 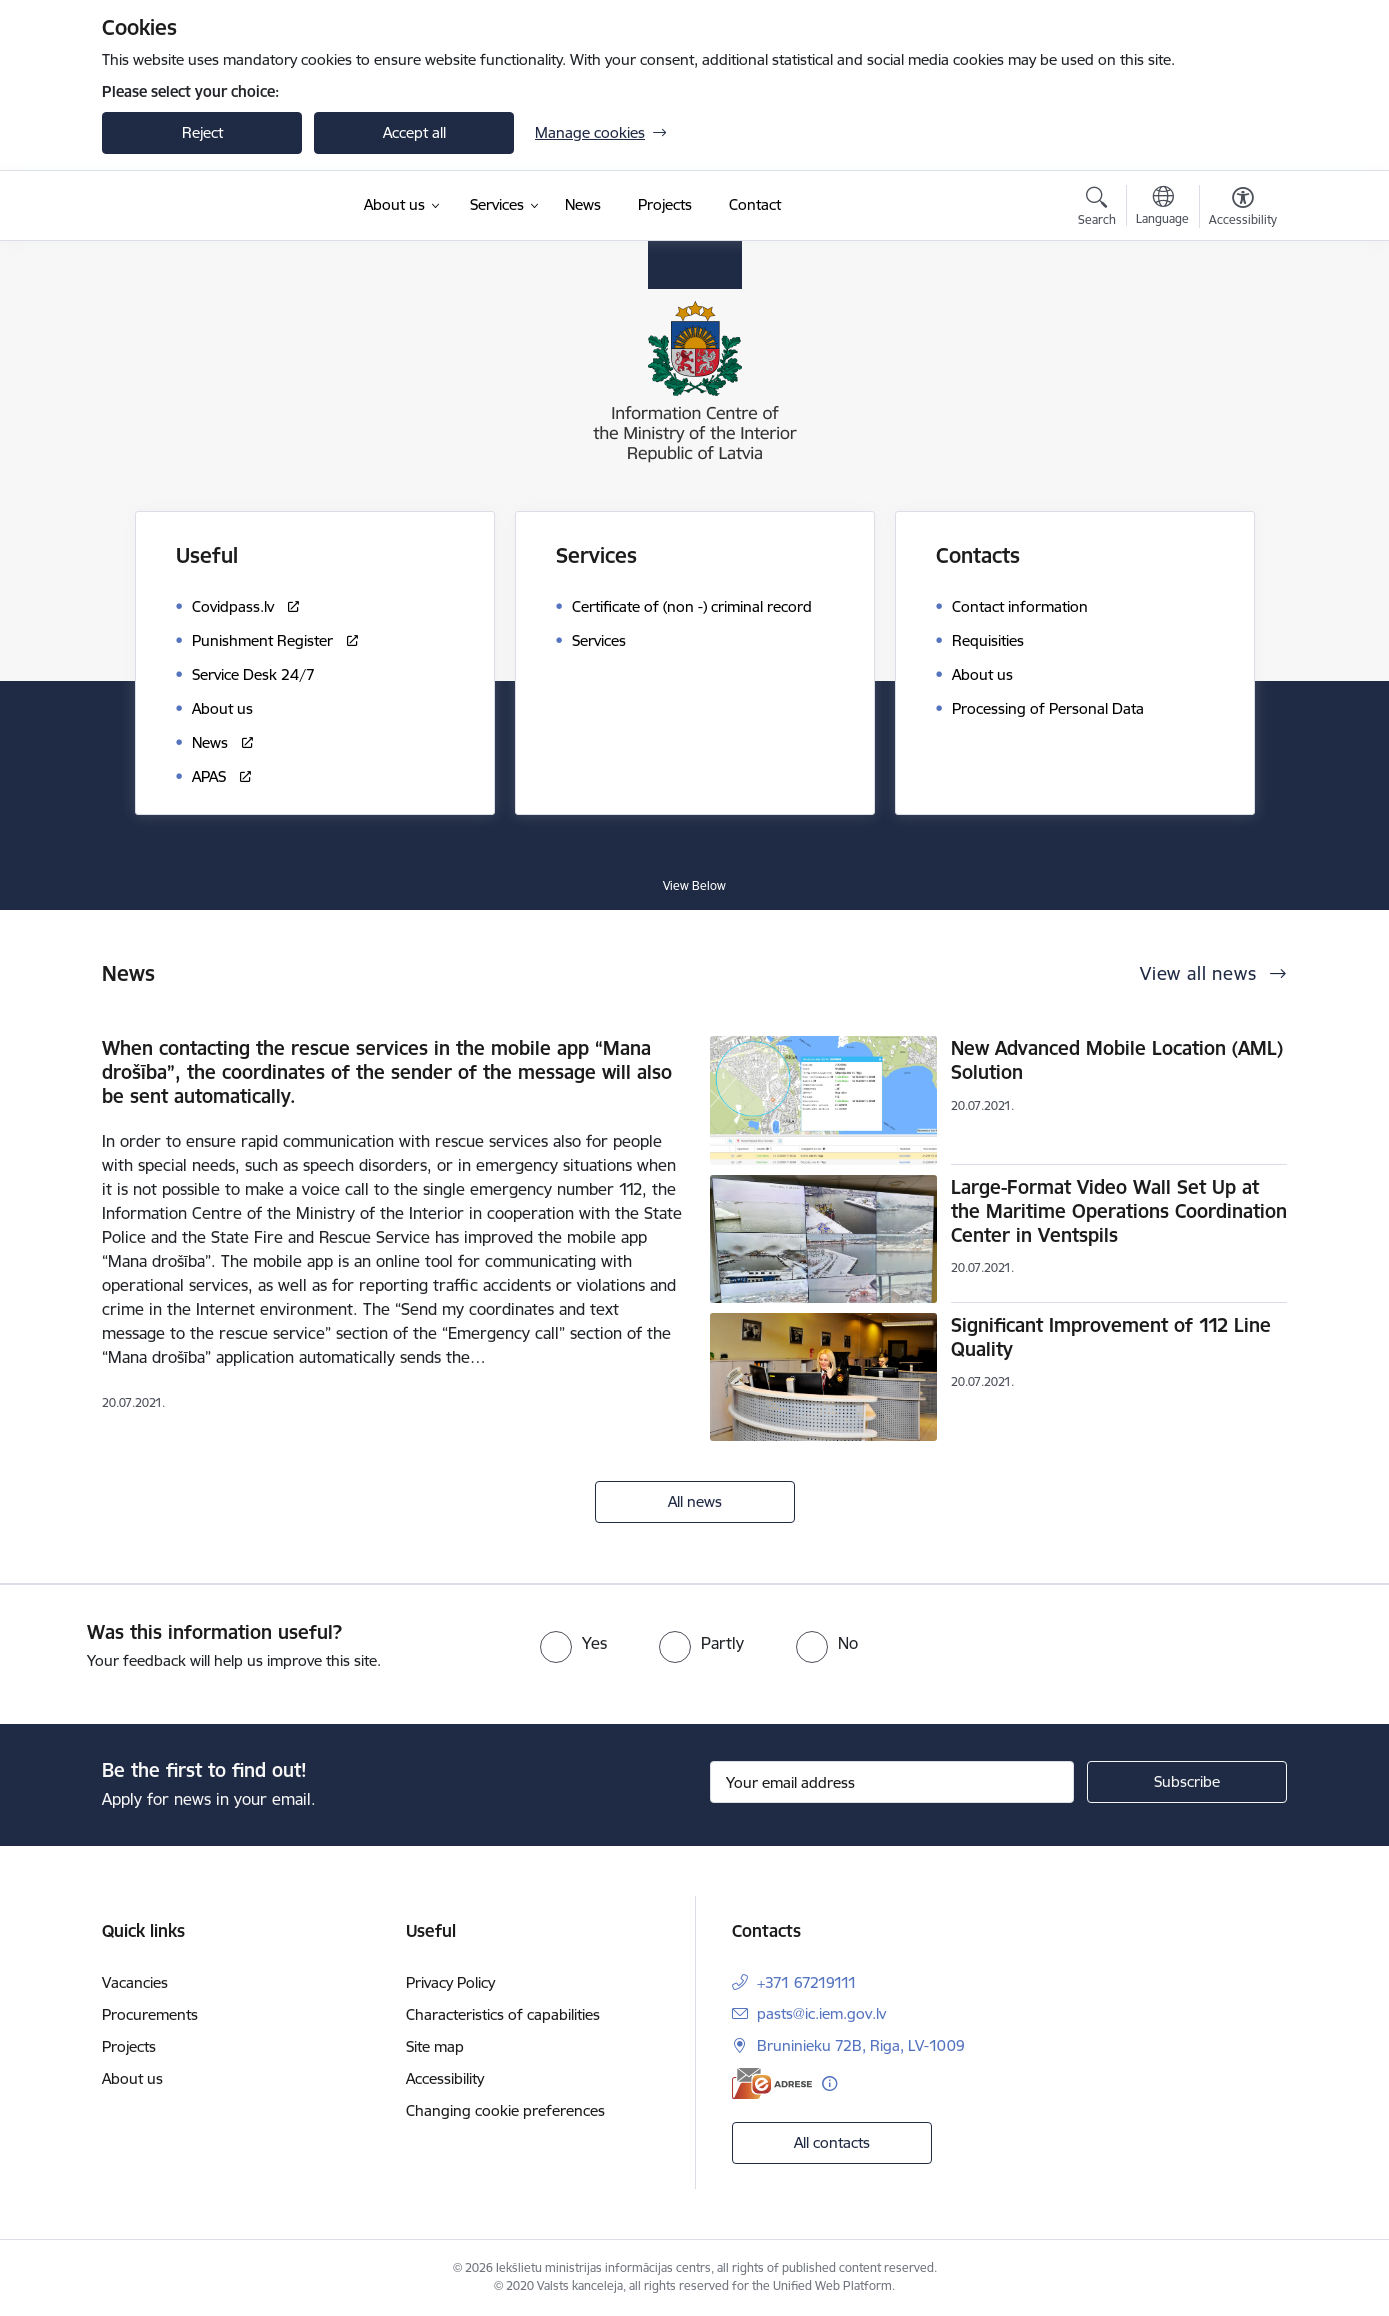 I want to click on About us, so click(x=132, y=2078).